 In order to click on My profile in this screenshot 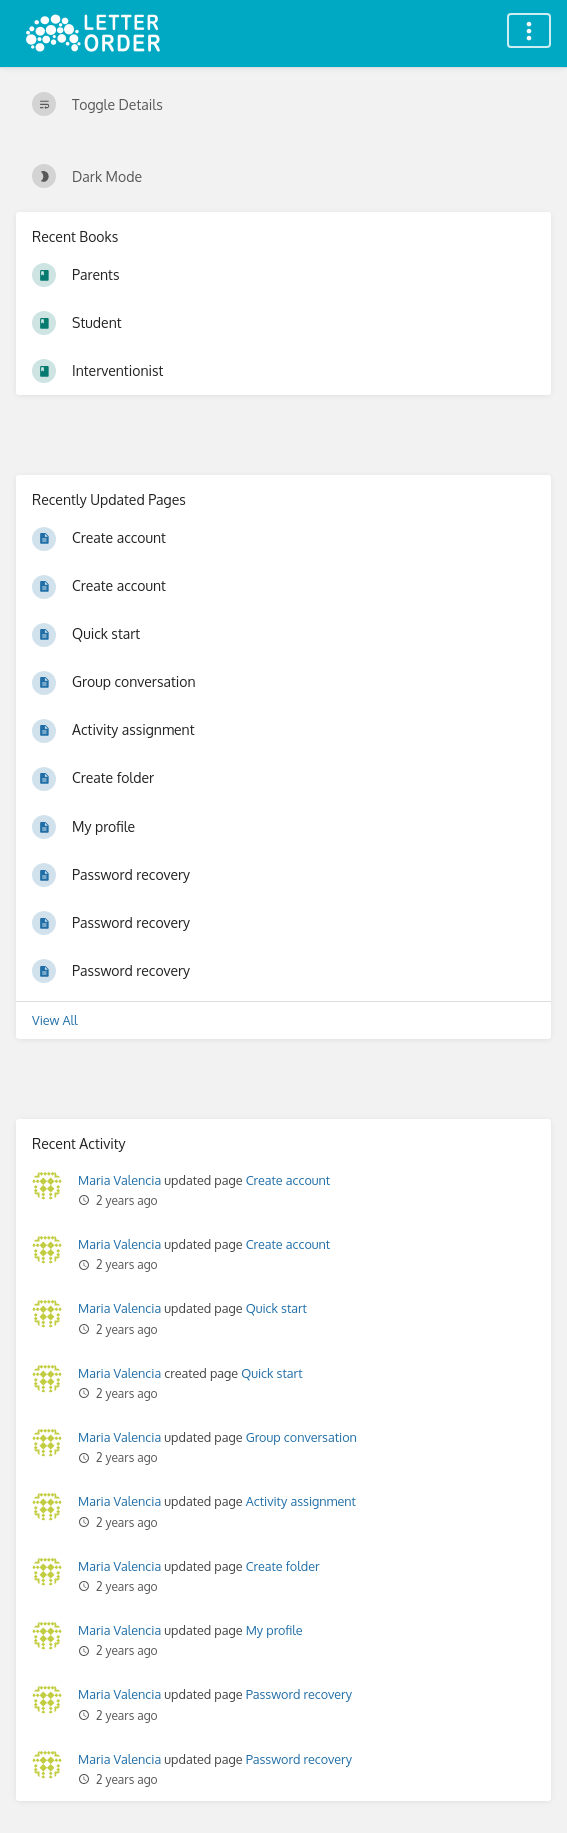, I will do `click(274, 1630)`.